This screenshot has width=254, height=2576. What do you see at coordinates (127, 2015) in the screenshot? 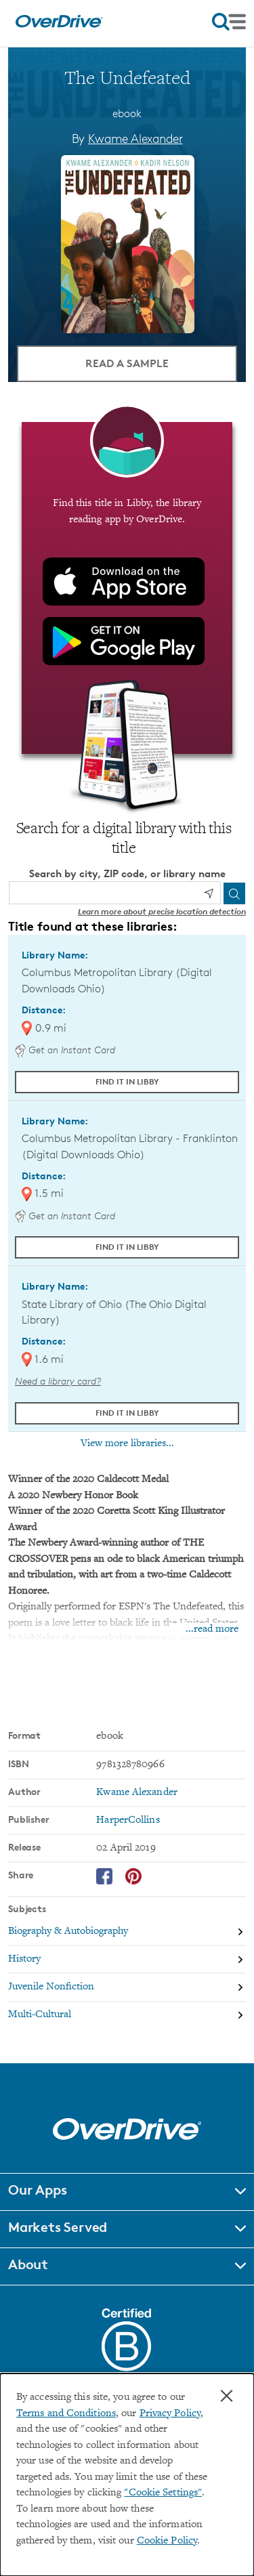
I see `[Search by subject, Multi-Cultural]` at bounding box center [127, 2015].